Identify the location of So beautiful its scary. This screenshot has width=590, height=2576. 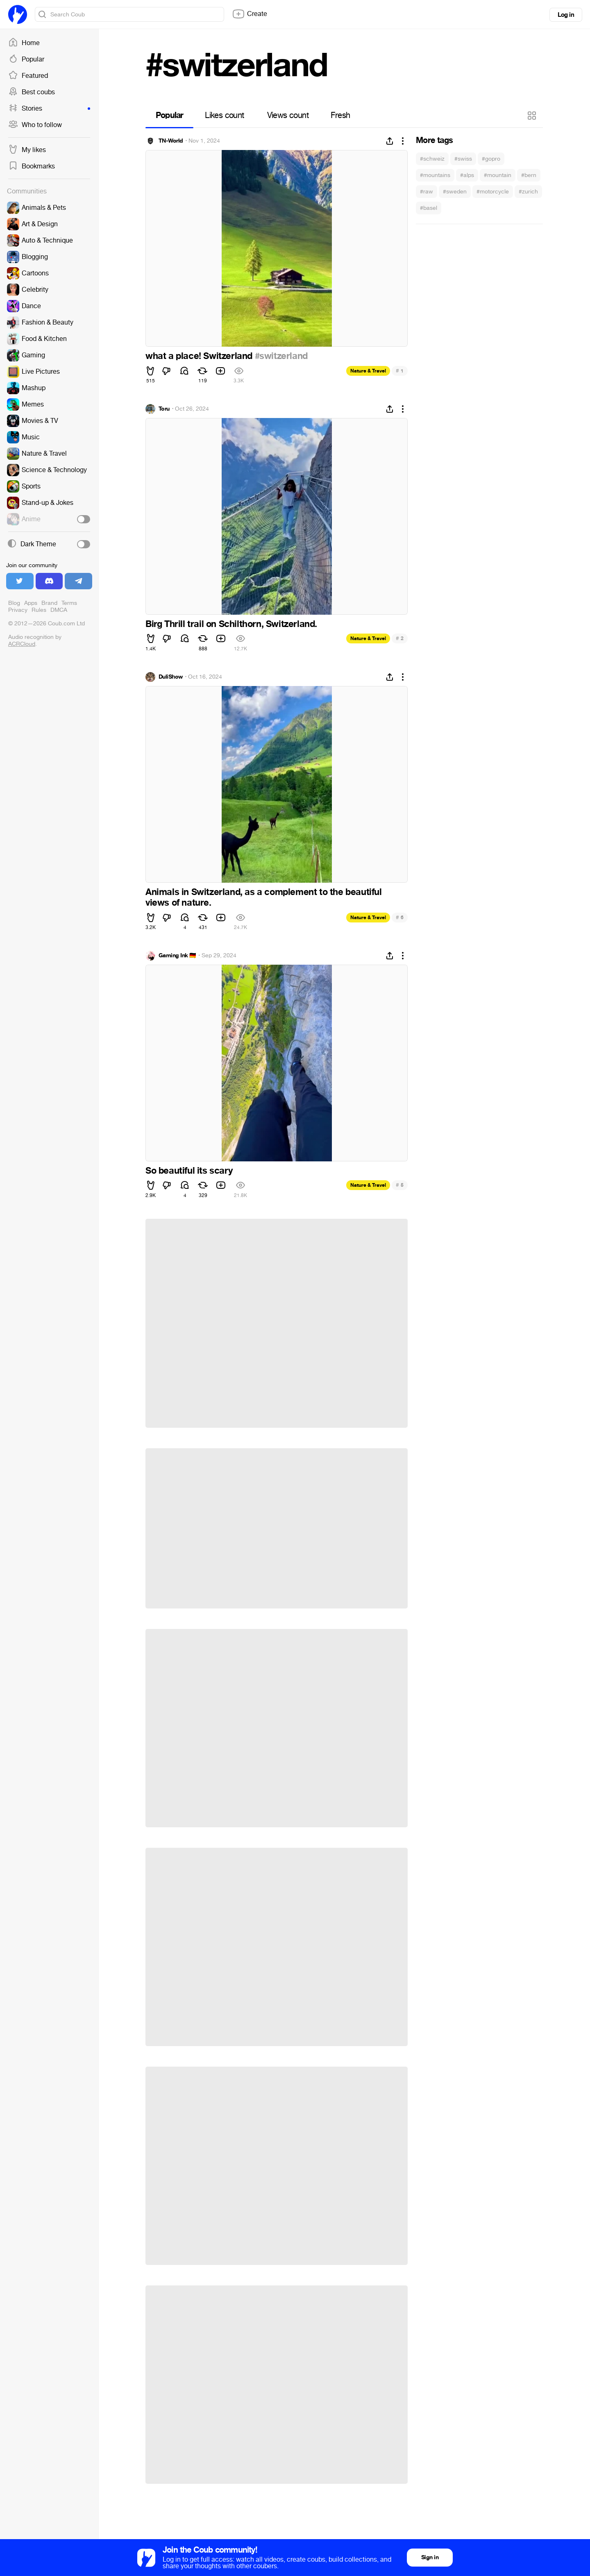
(188, 1171).